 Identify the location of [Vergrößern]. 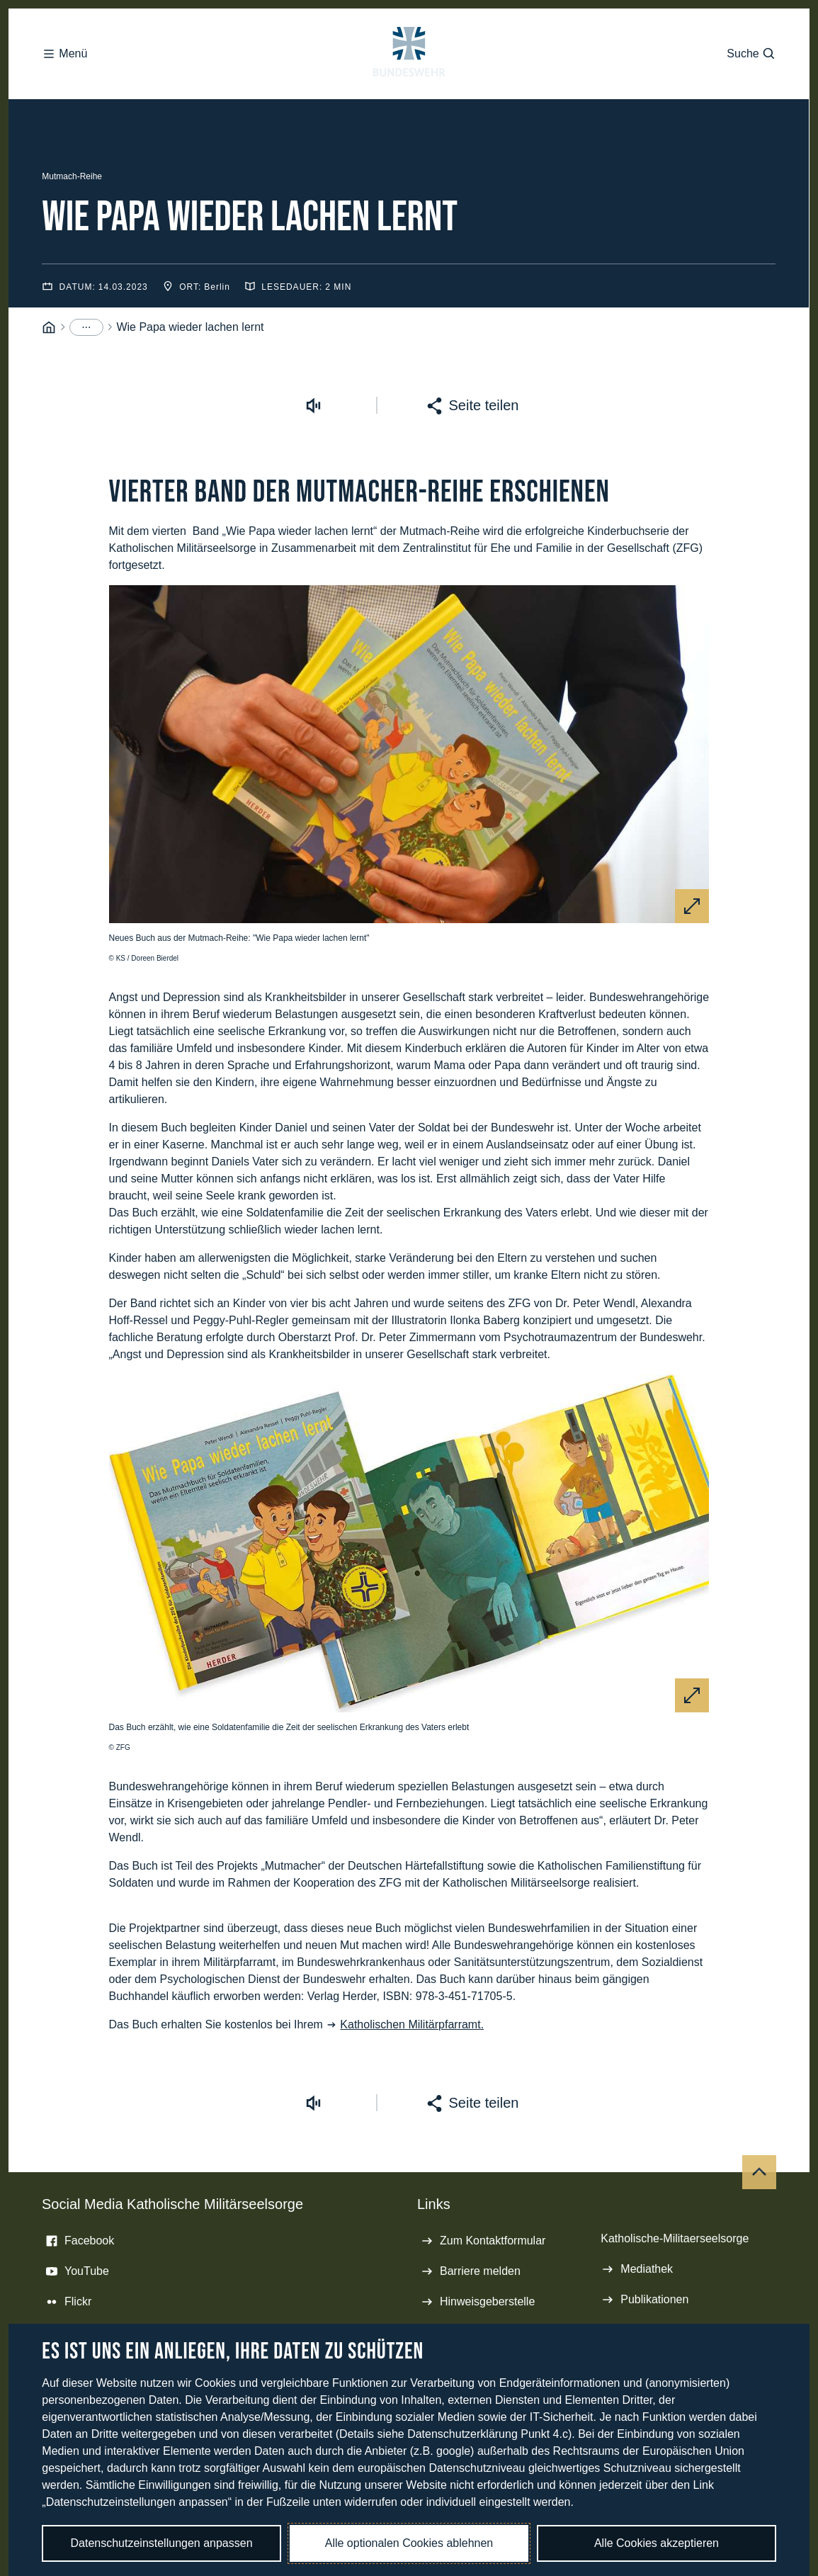
(692, 791).